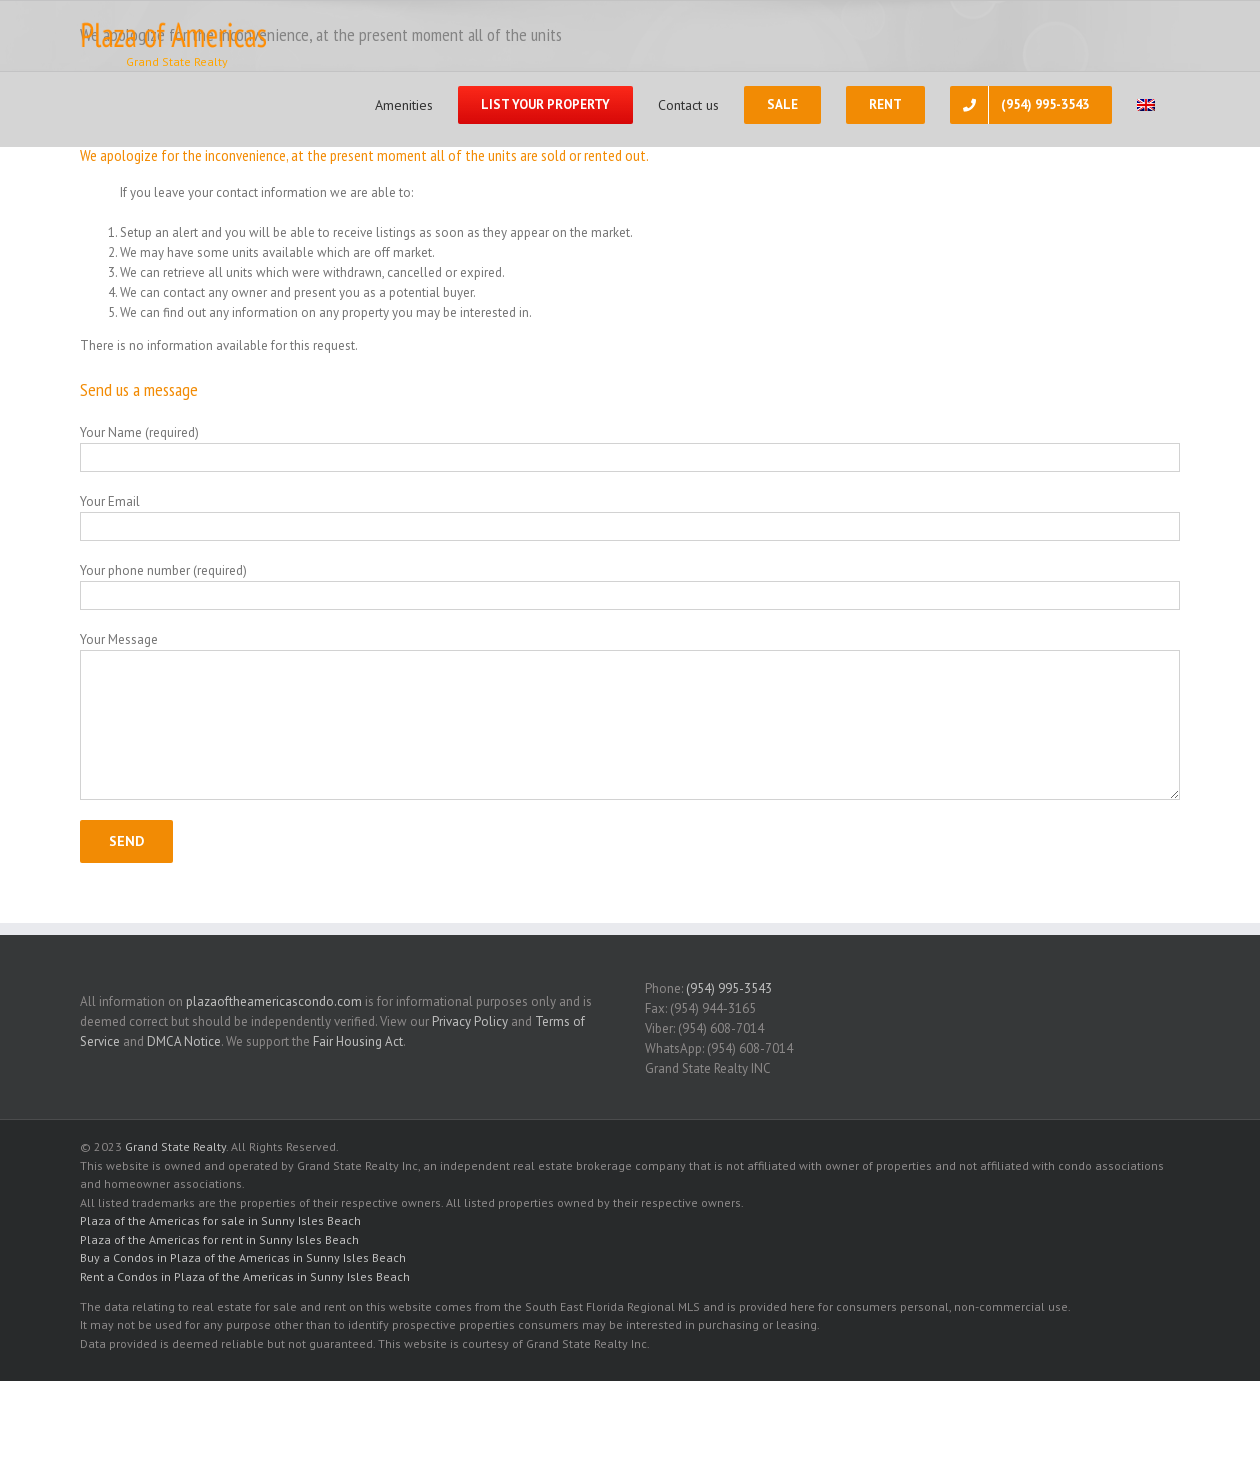 The width and height of the screenshot is (1260, 1461). What do you see at coordinates (175, 1146) in the screenshot?
I see `Grand State Realty` at bounding box center [175, 1146].